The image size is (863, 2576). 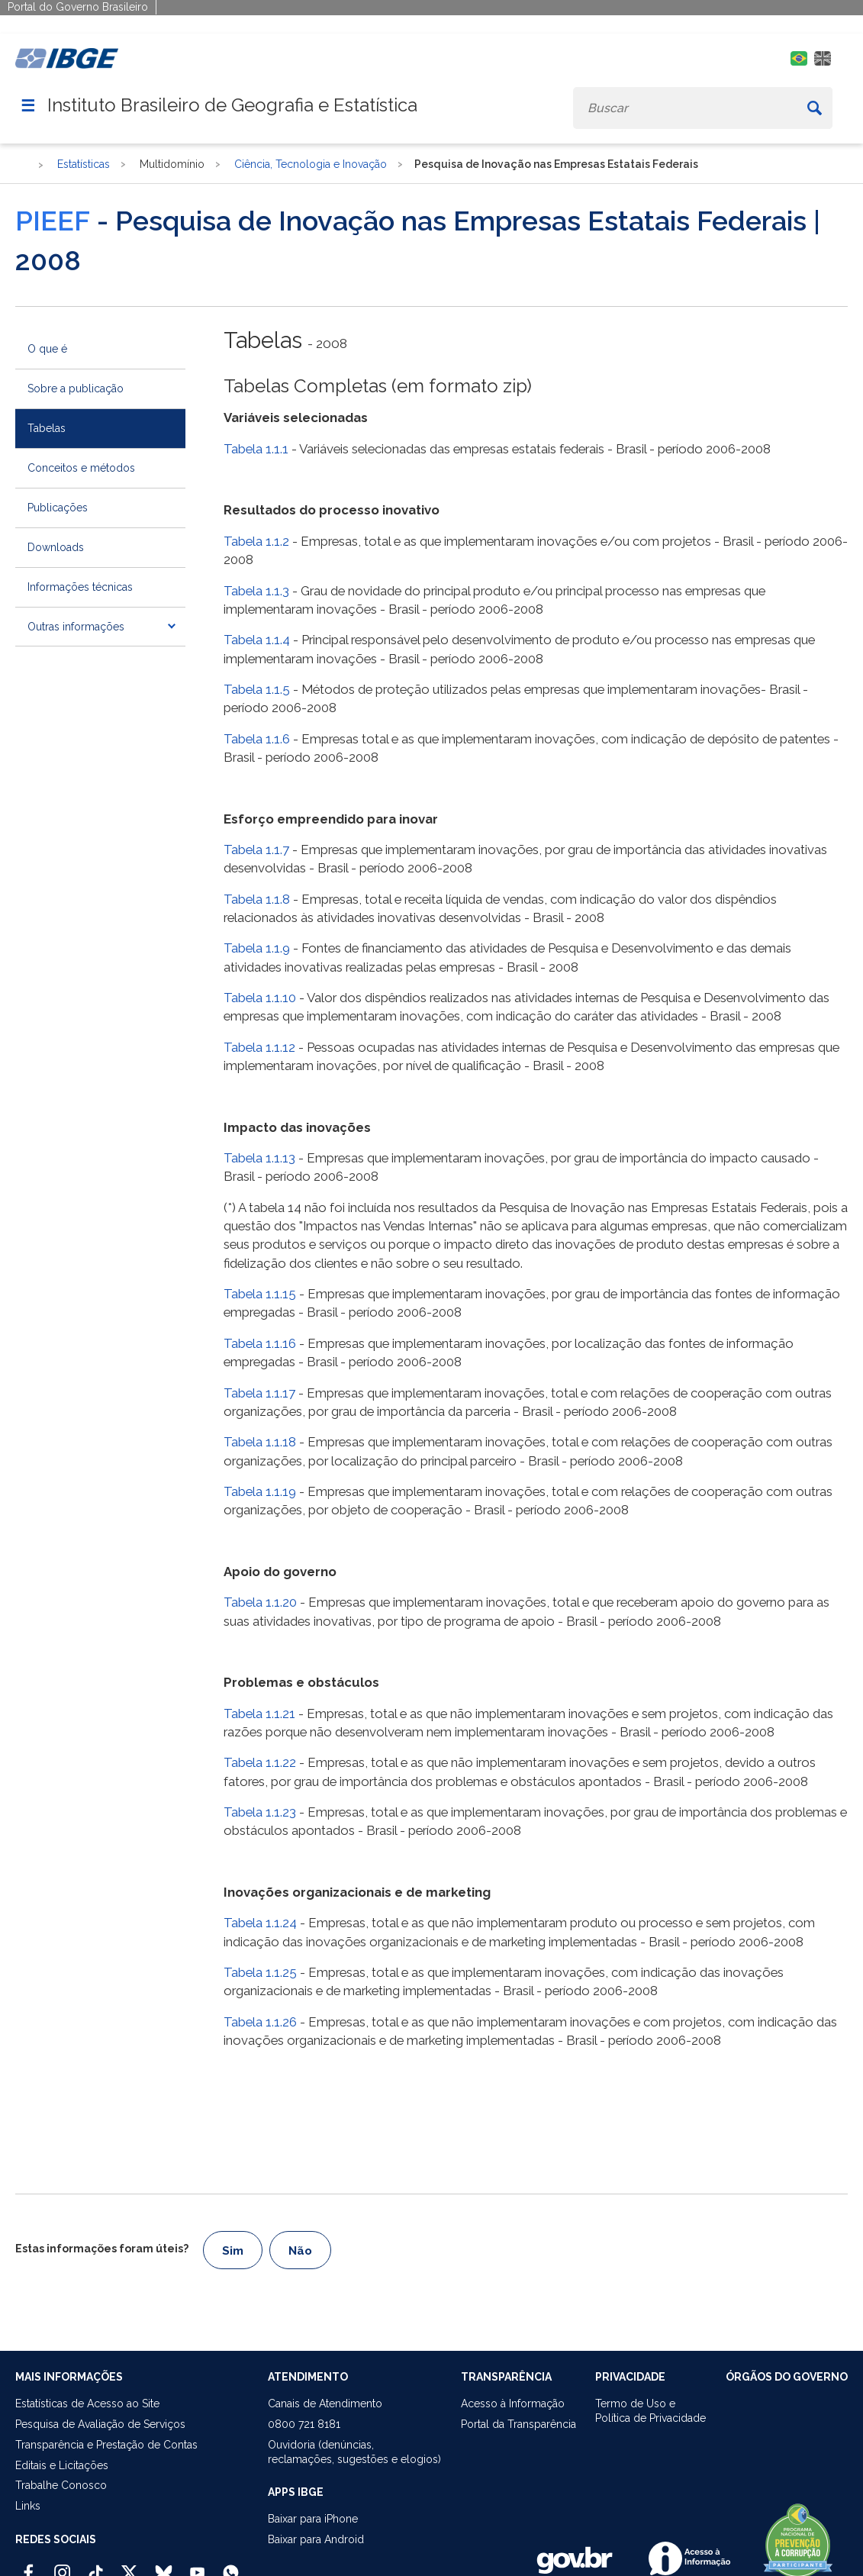 What do you see at coordinates (260, 1972) in the screenshot?
I see `Tabela 1.1.25` at bounding box center [260, 1972].